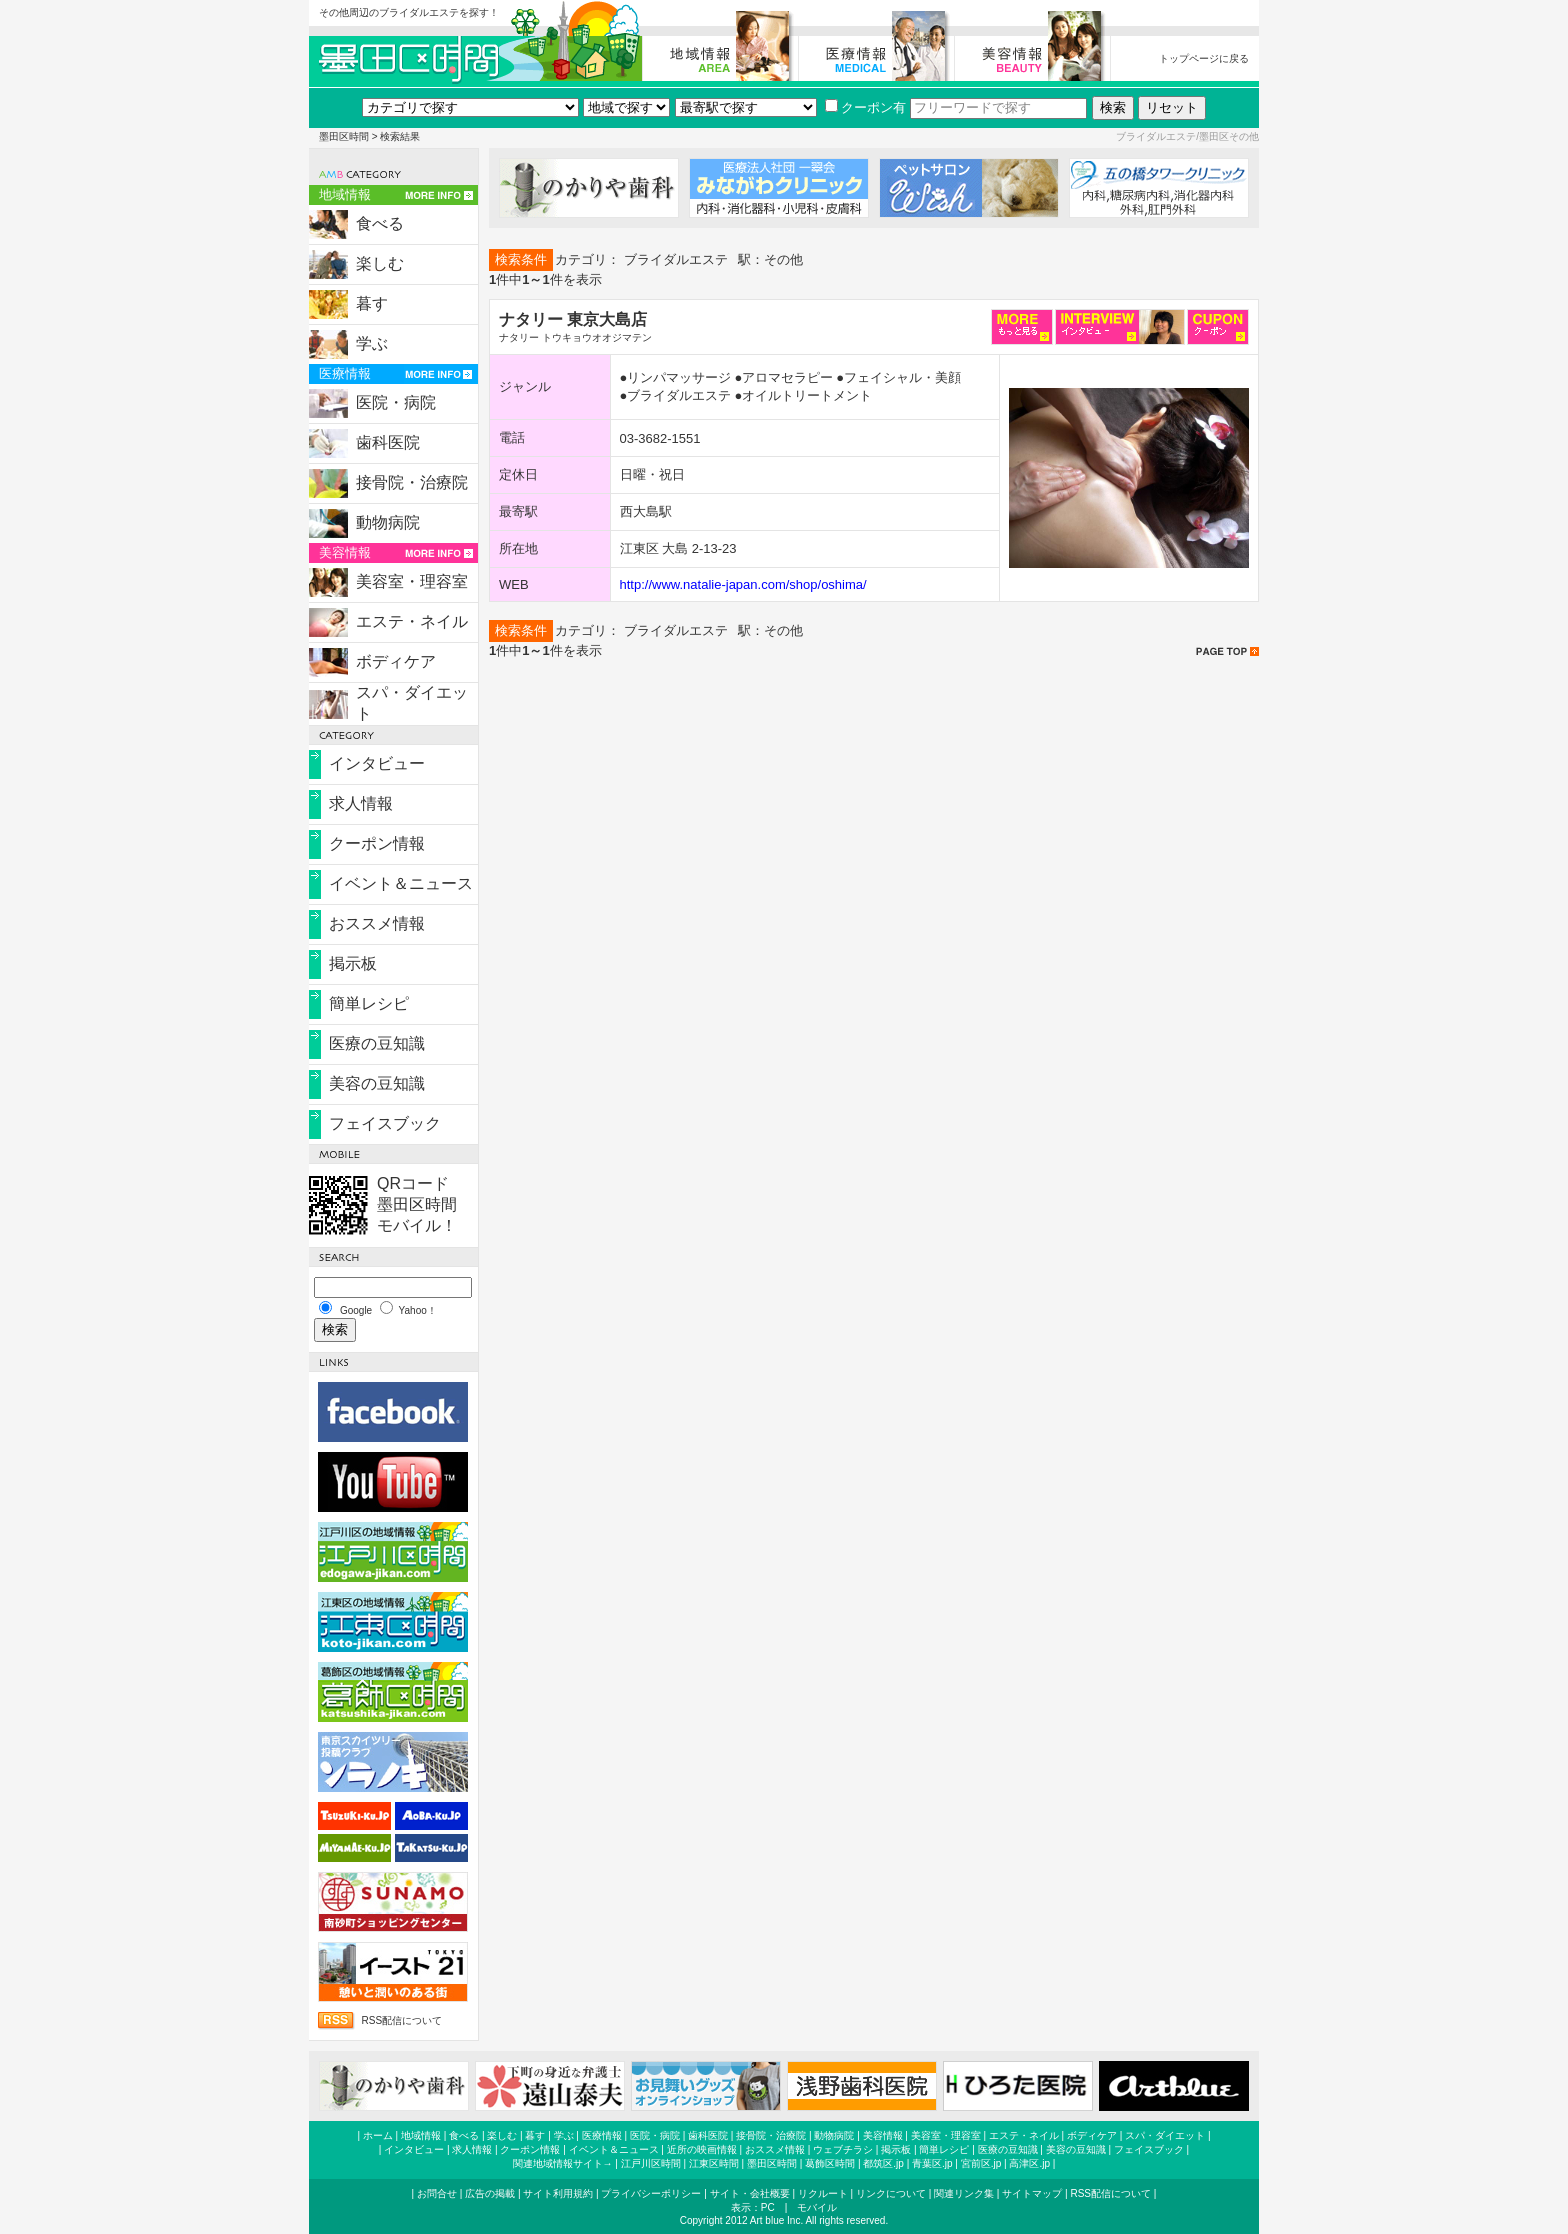  What do you see at coordinates (377, 1083) in the screenshot?
I see `美容の豆知識` at bounding box center [377, 1083].